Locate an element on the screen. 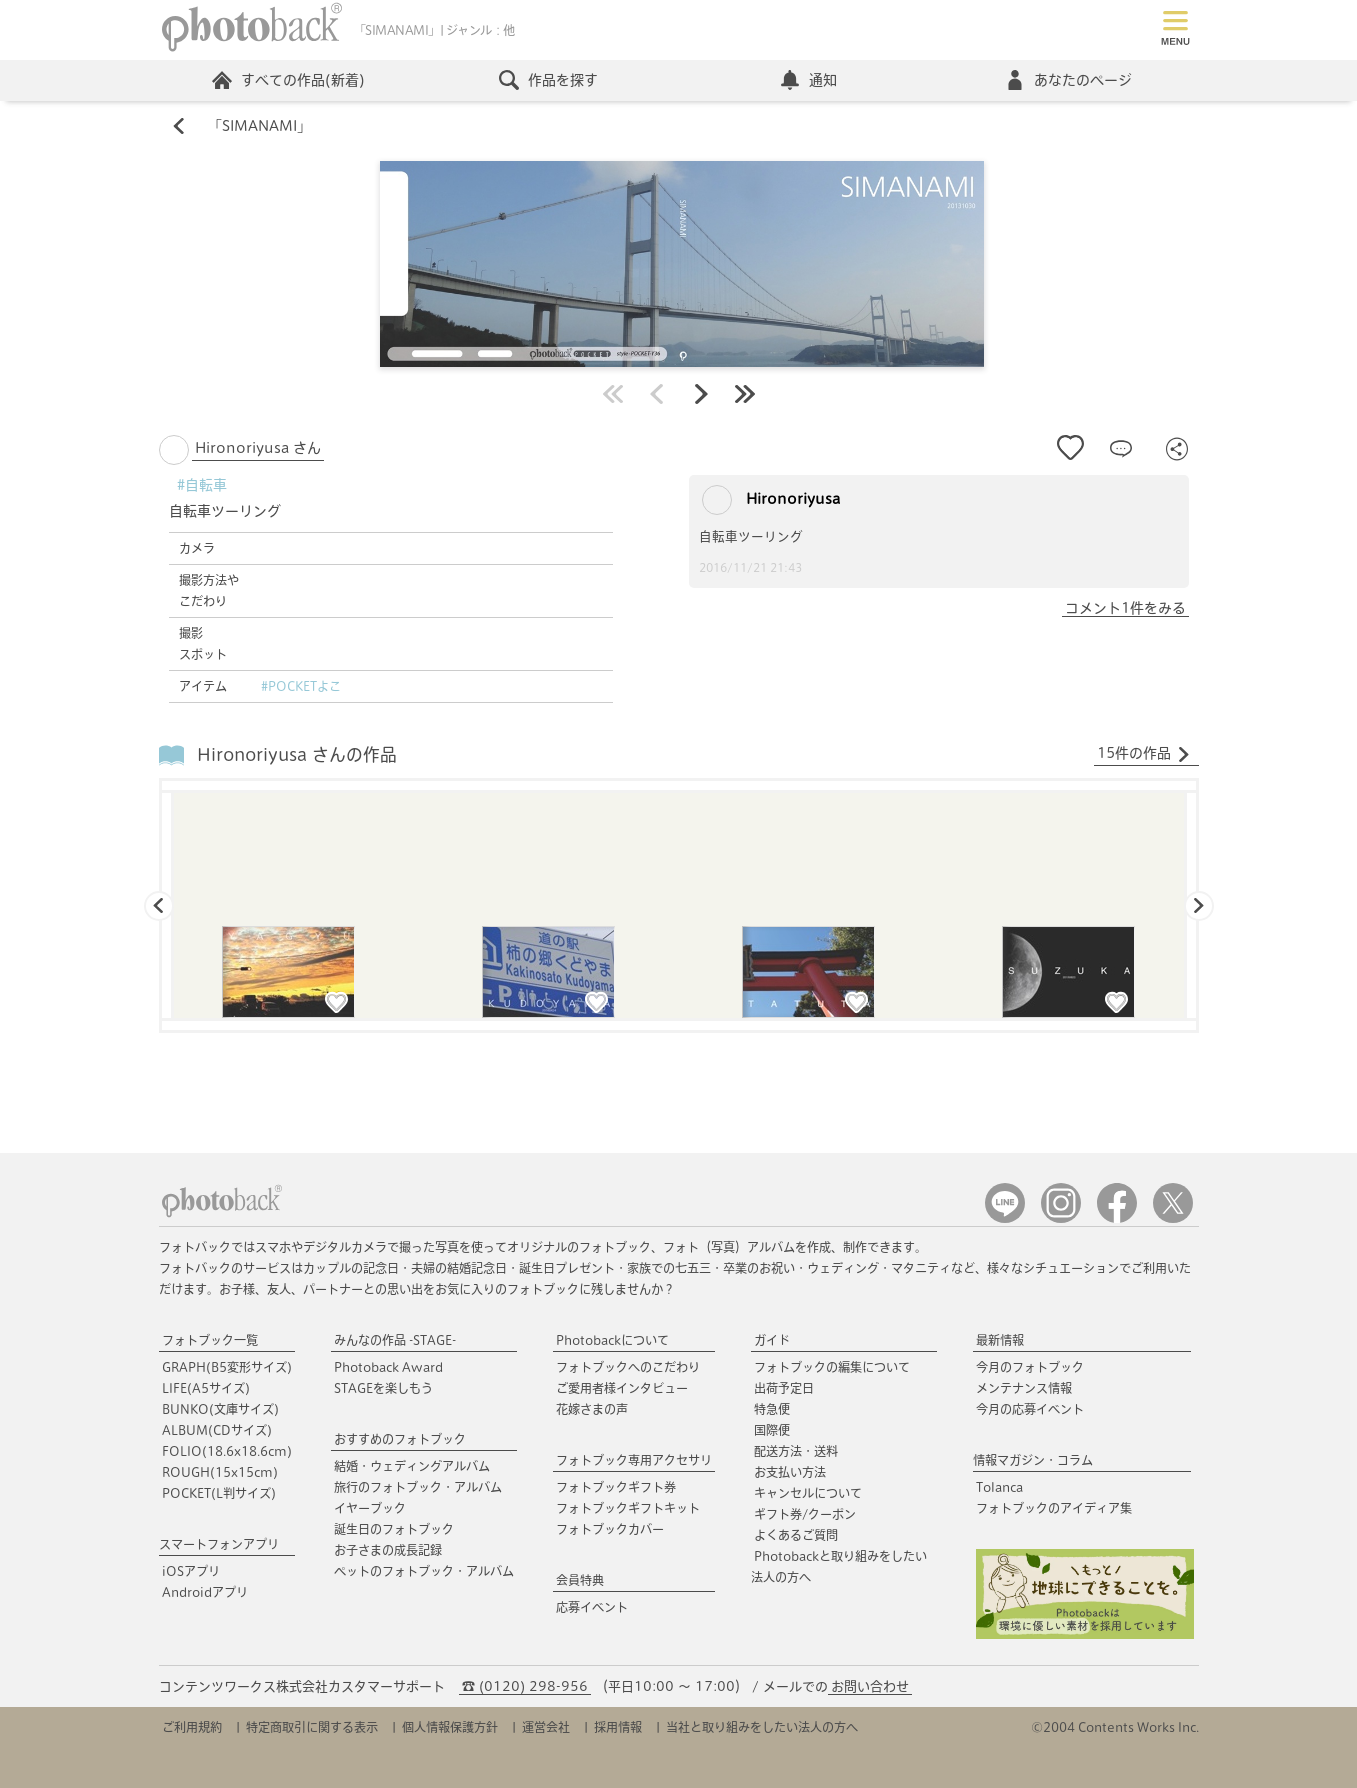  最新情報 is located at coordinates (1000, 1340).